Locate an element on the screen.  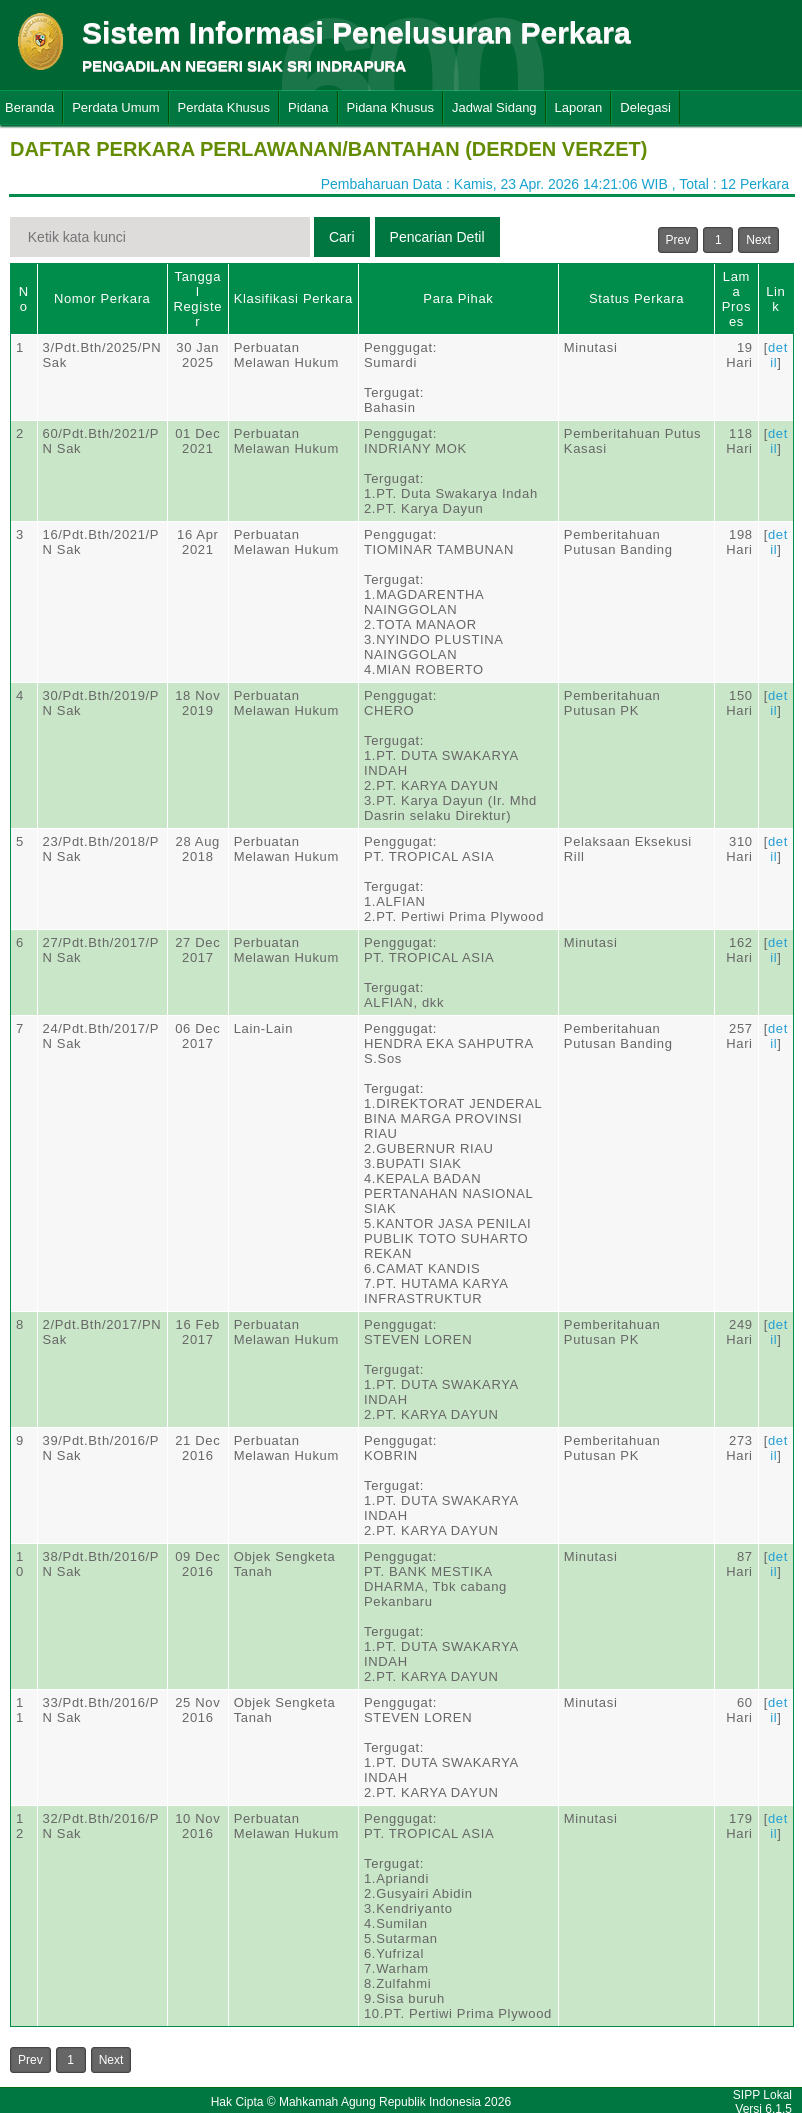
Nomor Perkara is located at coordinates (102, 298).